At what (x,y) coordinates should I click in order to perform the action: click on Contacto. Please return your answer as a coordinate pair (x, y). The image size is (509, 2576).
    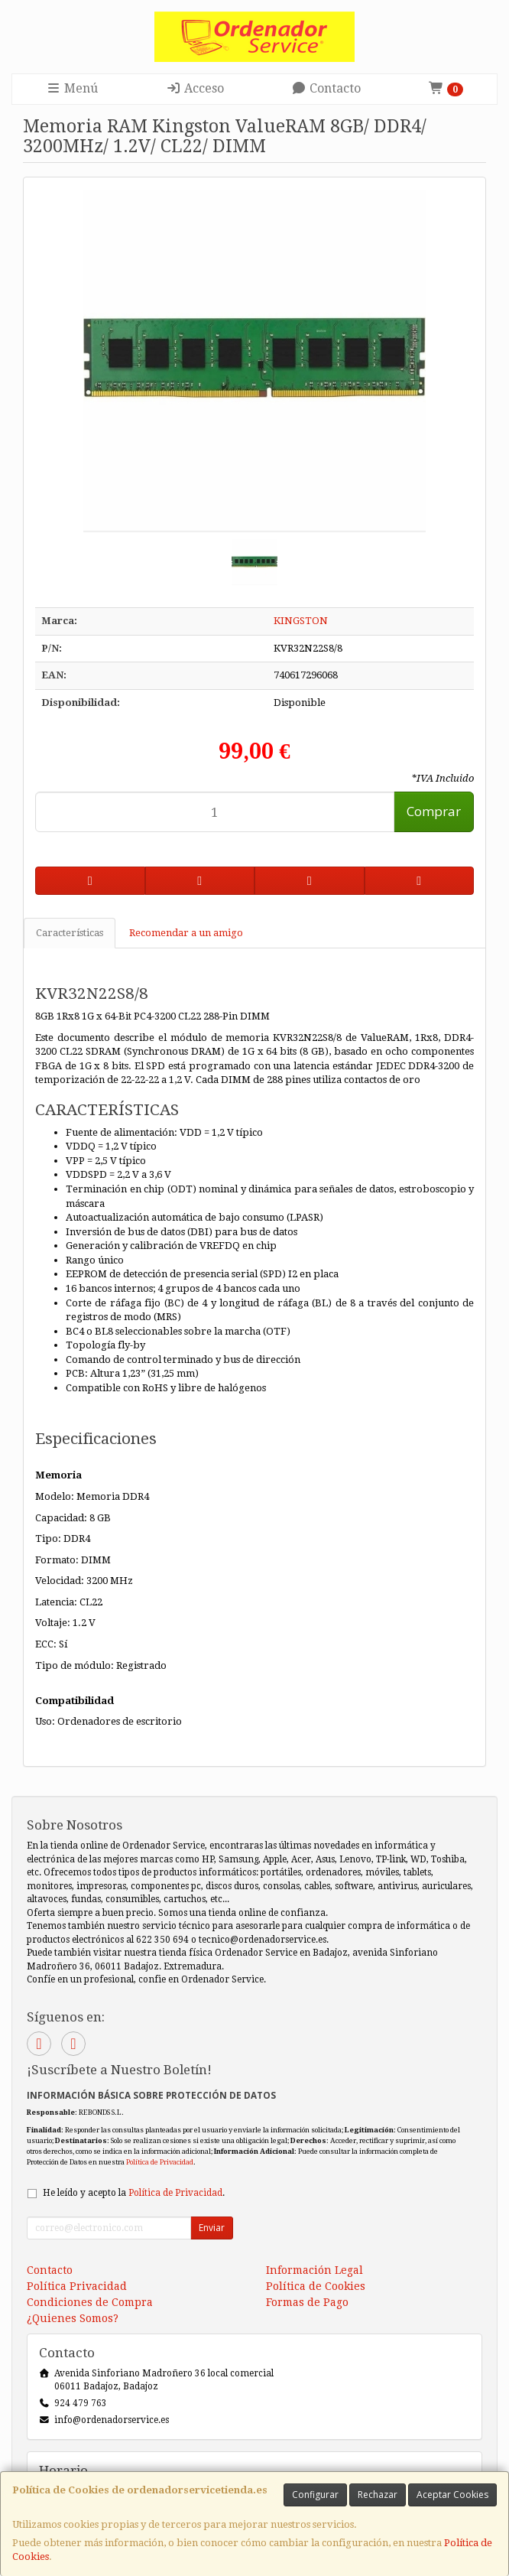
    Looking at the image, I should click on (326, 88).